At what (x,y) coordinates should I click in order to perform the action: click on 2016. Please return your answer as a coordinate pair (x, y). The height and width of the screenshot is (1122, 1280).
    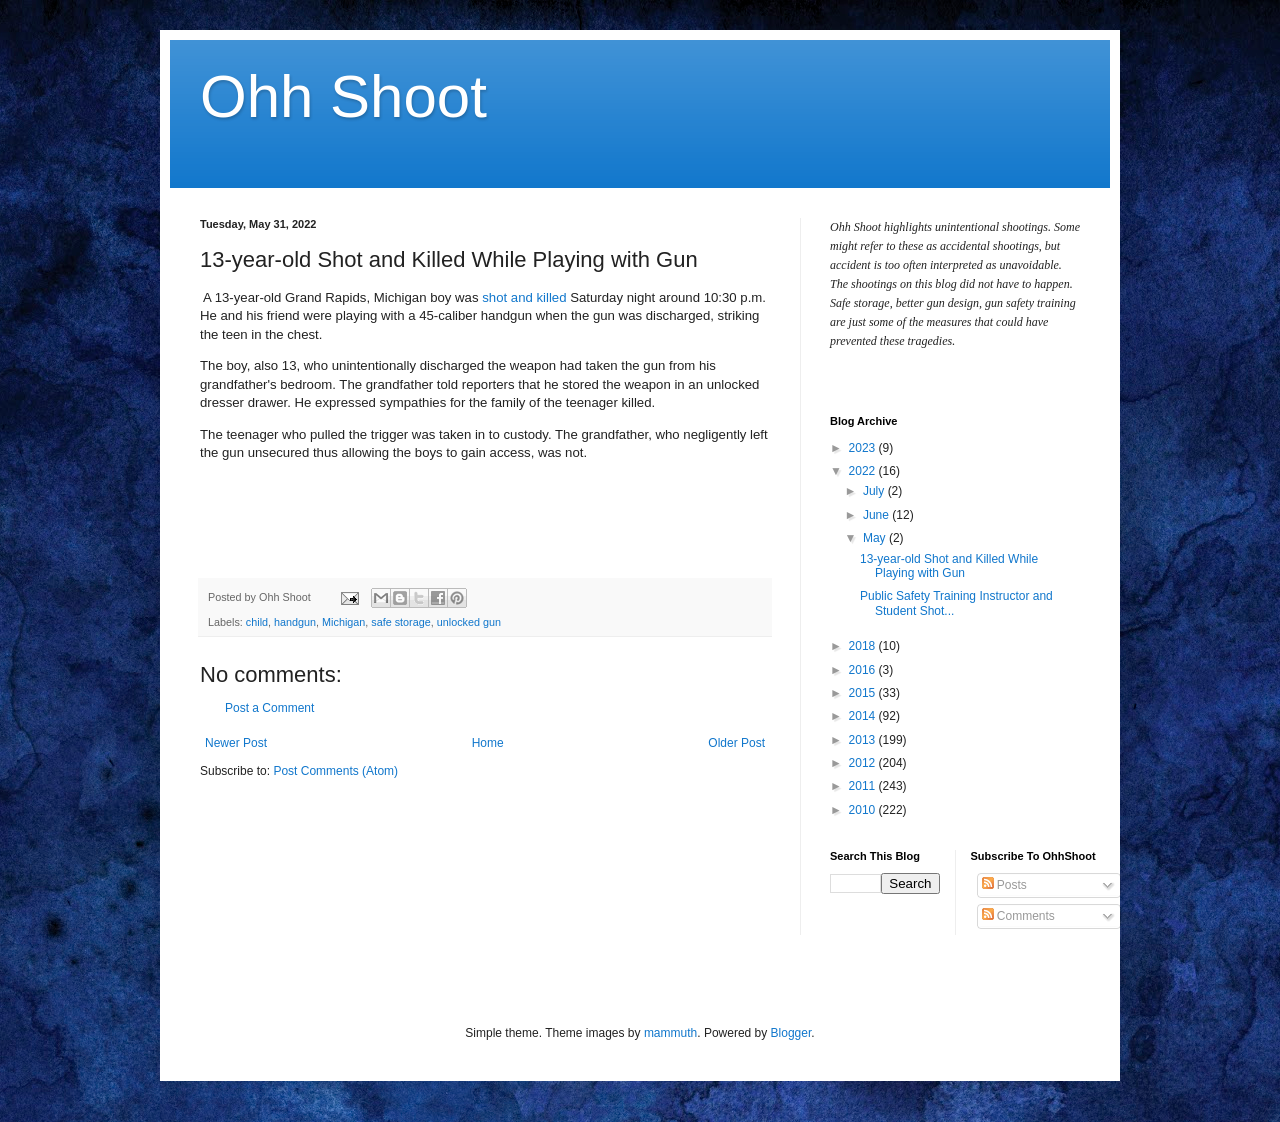
    Looking at the image, I should click on (864, 670).